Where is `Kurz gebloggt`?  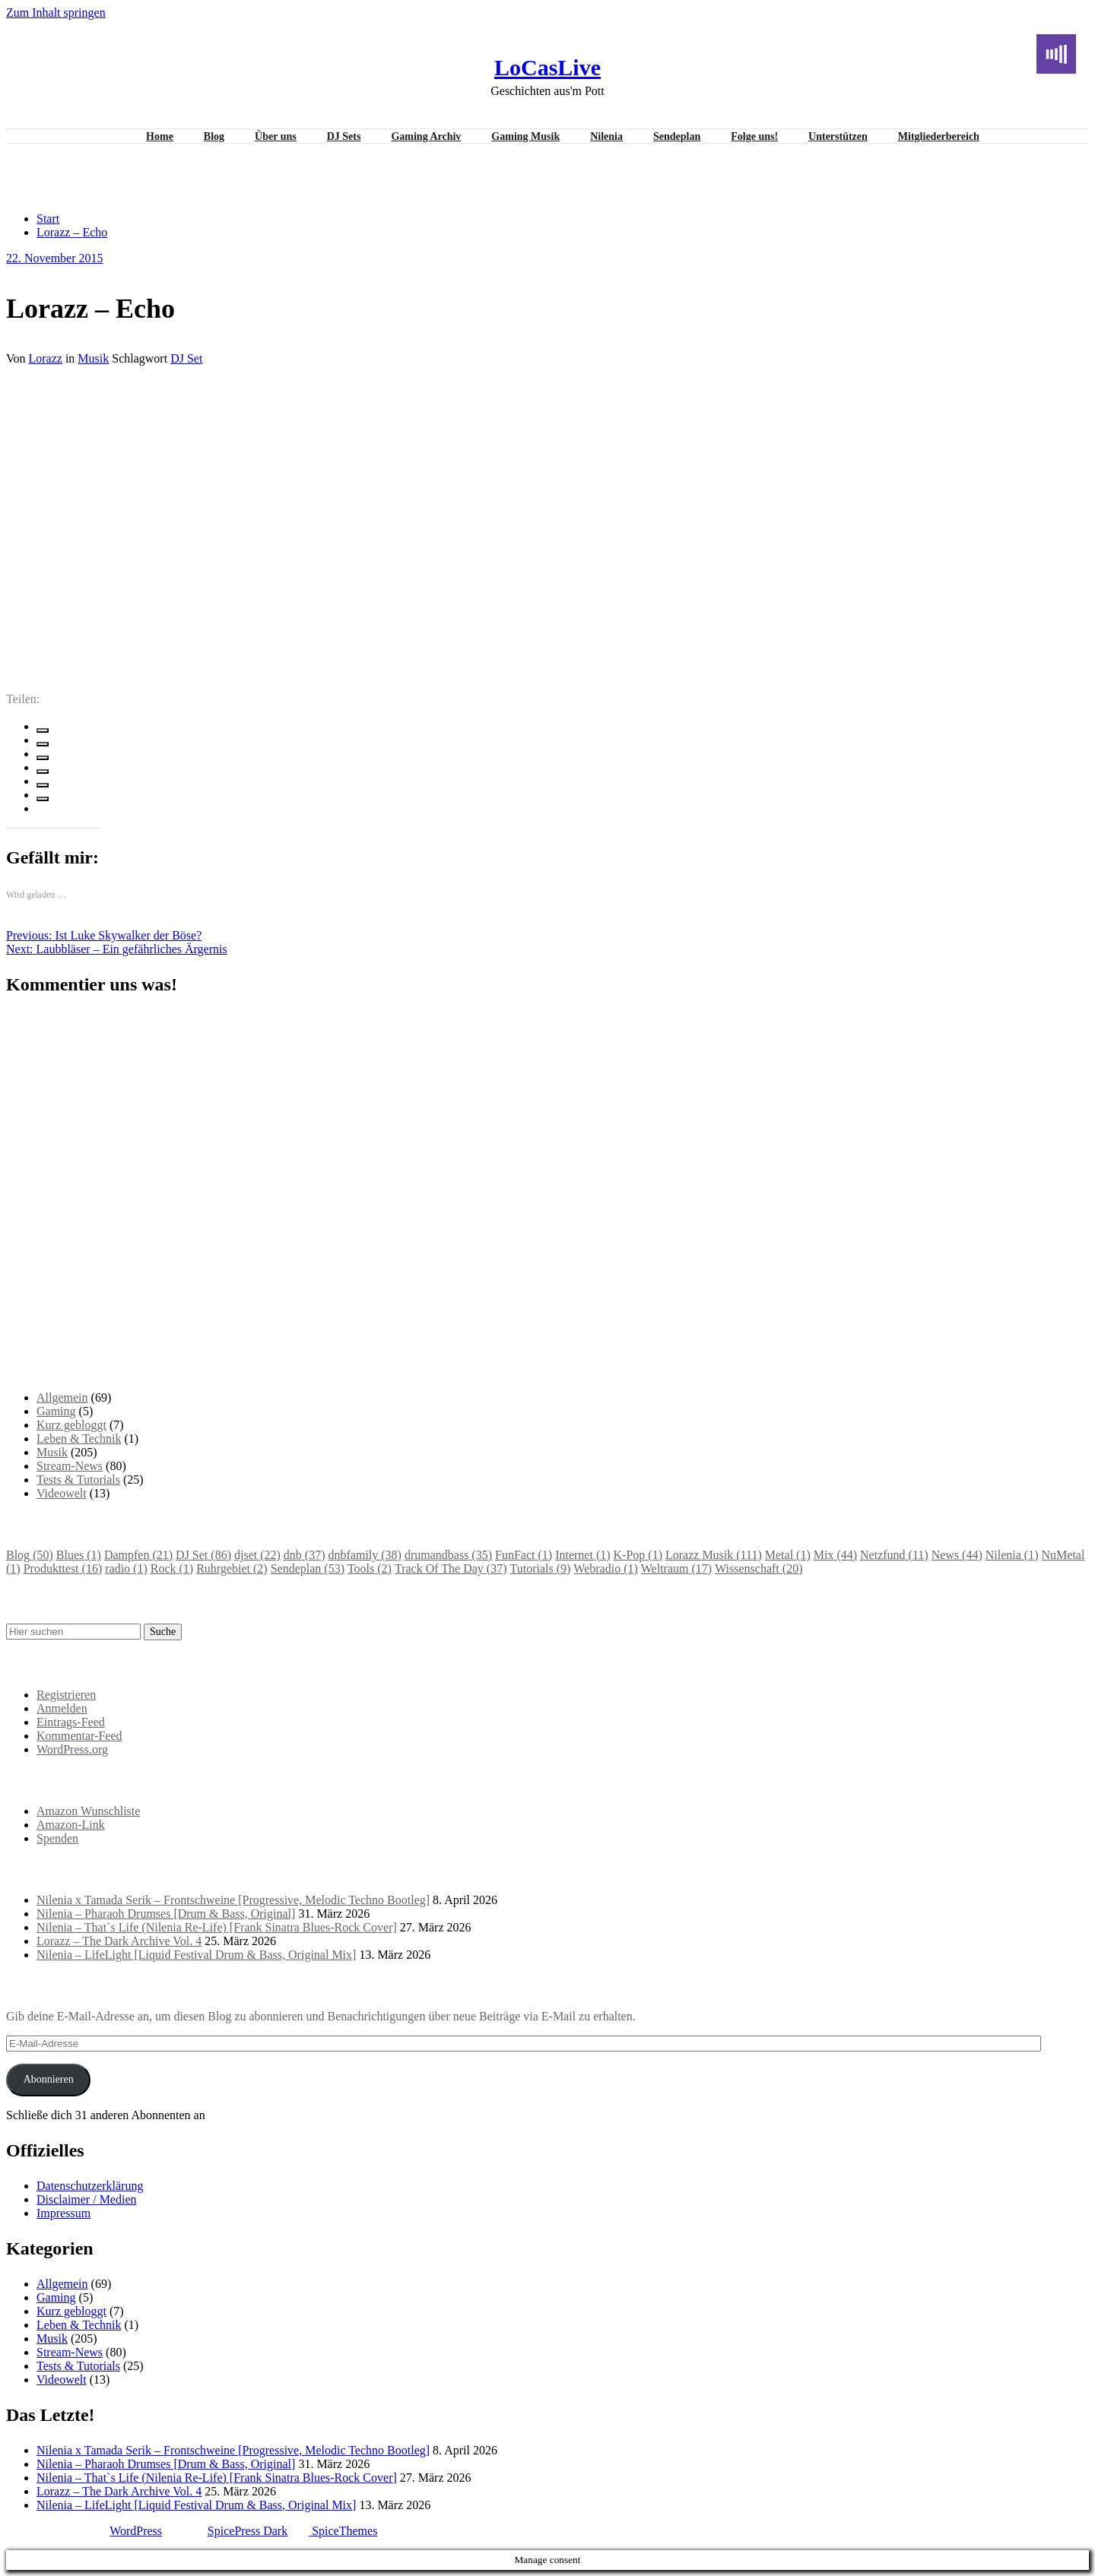
Kurz gebloggt is located at coordinates (71, 1424).